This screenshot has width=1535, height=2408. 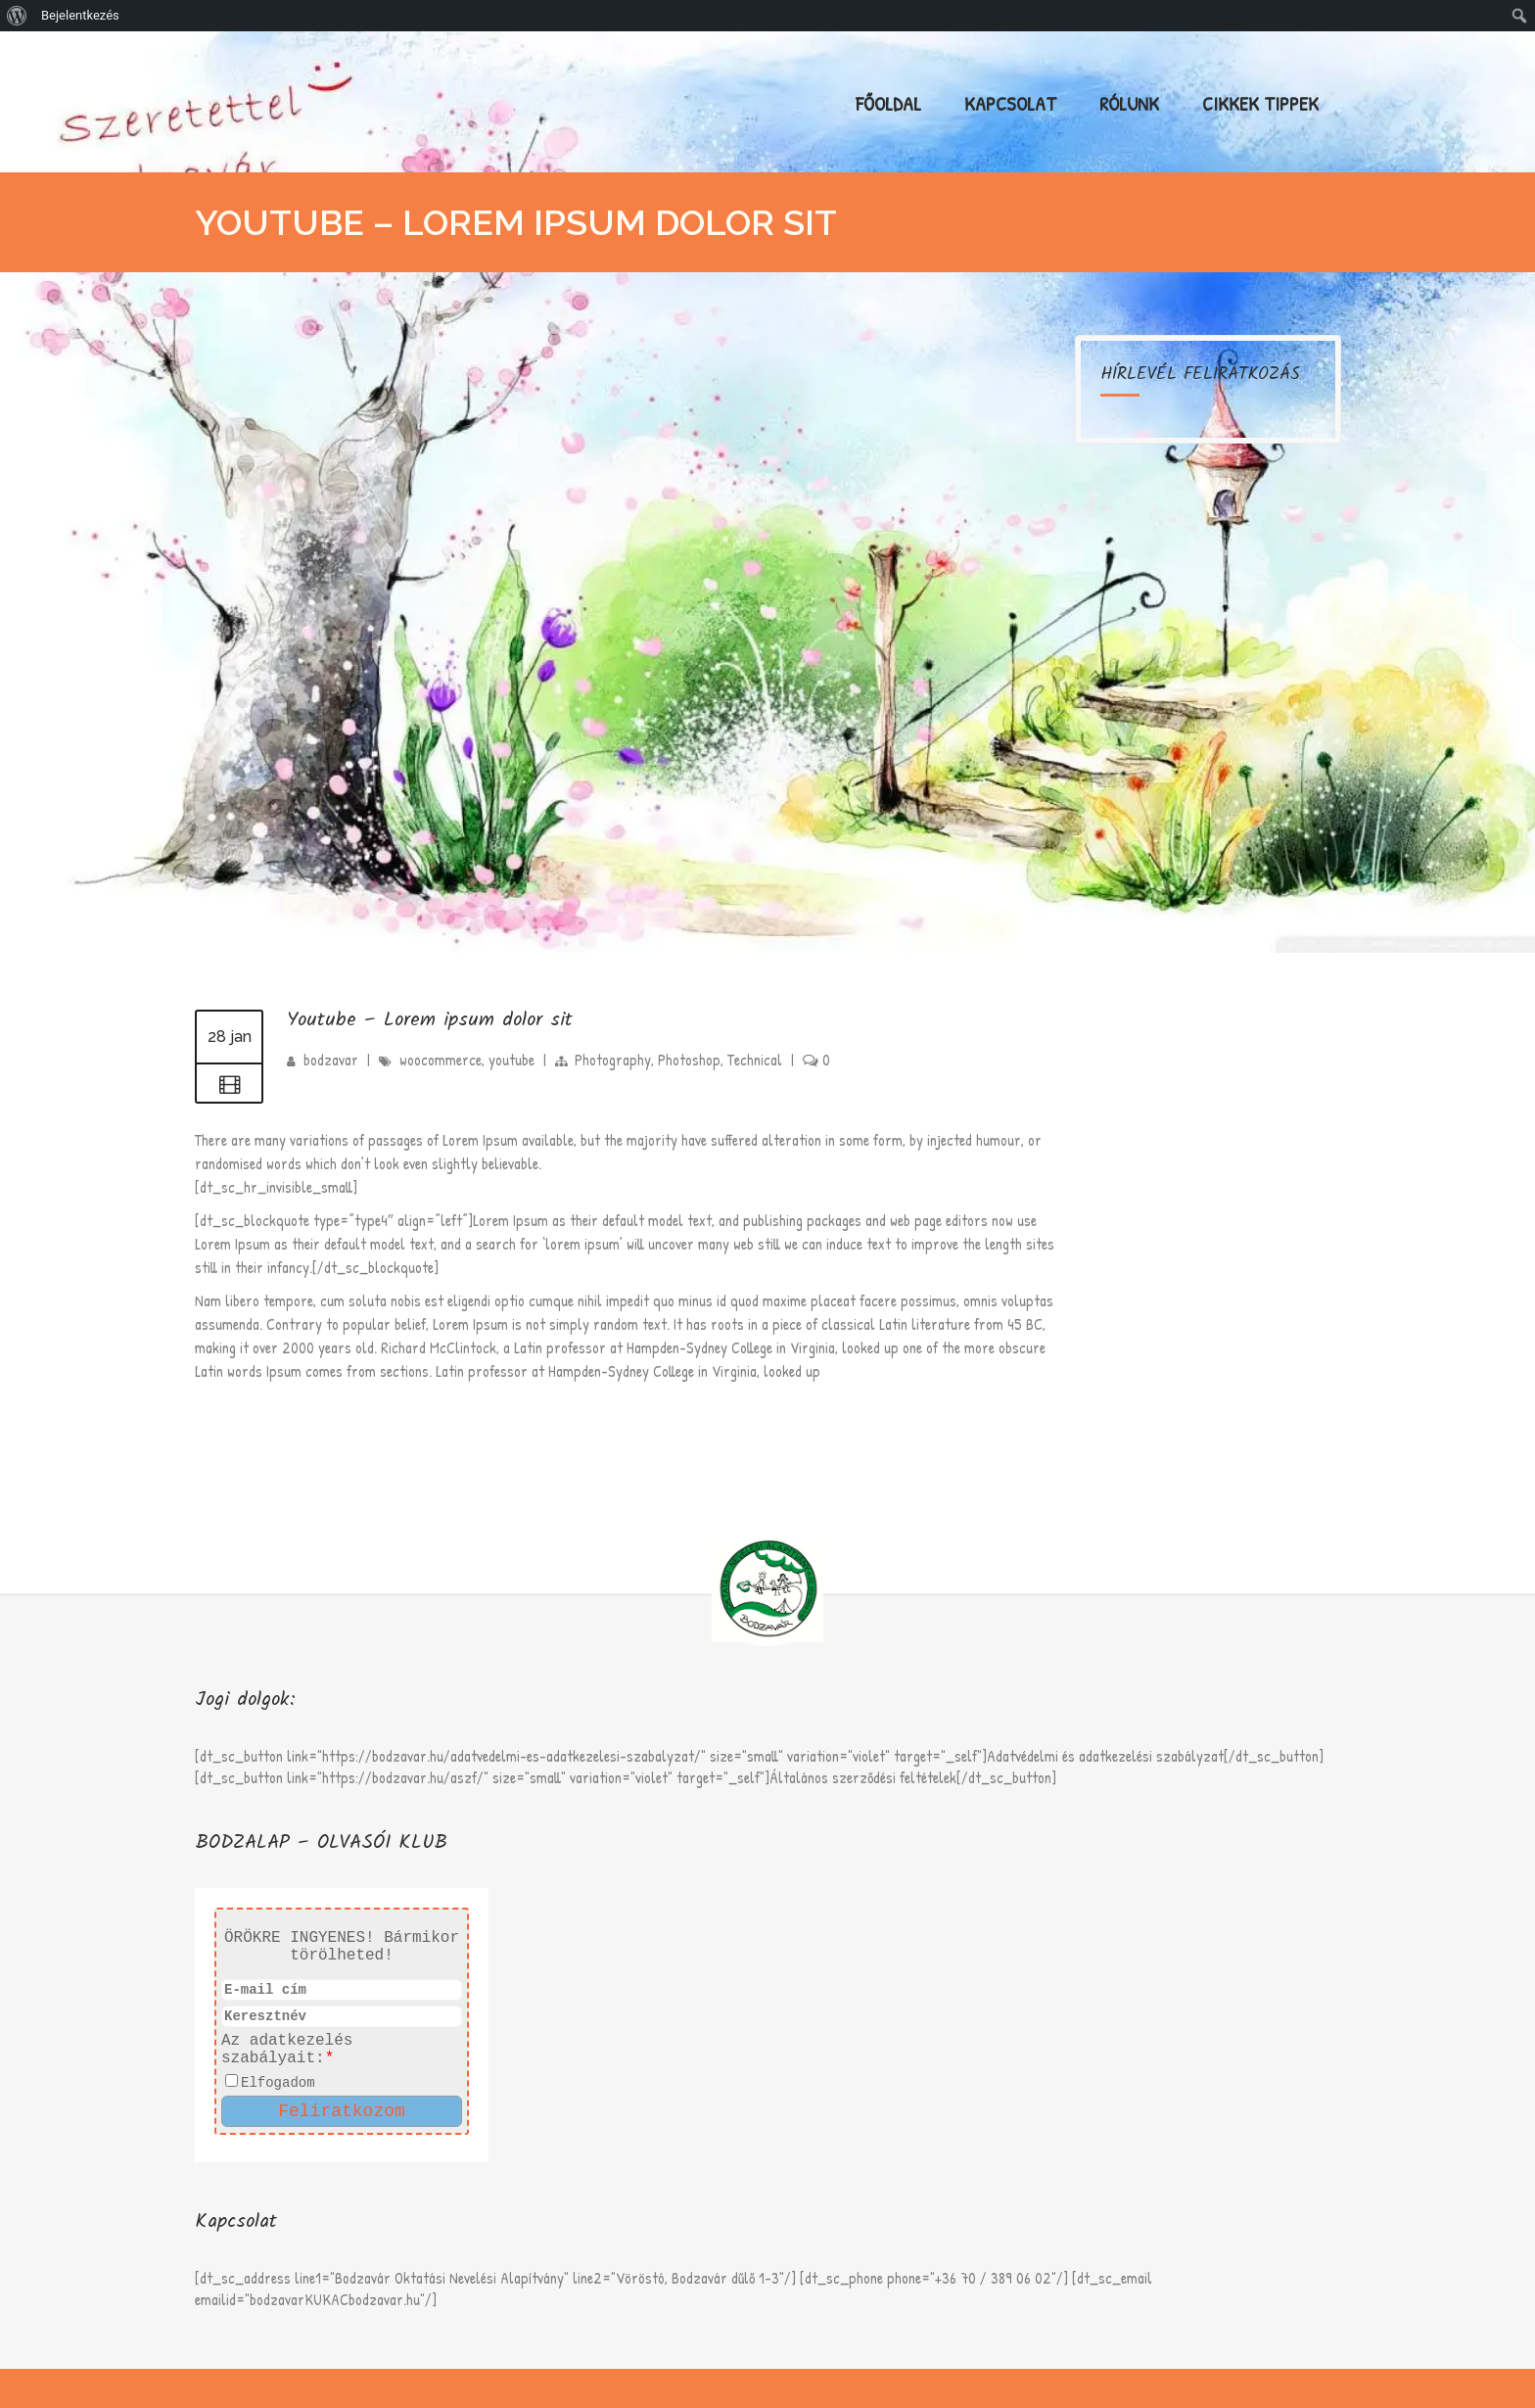 What do you see at coordinates (440, 1059) in the screenshot?
I see `woocommerce` at bounding box center [440, 1059].